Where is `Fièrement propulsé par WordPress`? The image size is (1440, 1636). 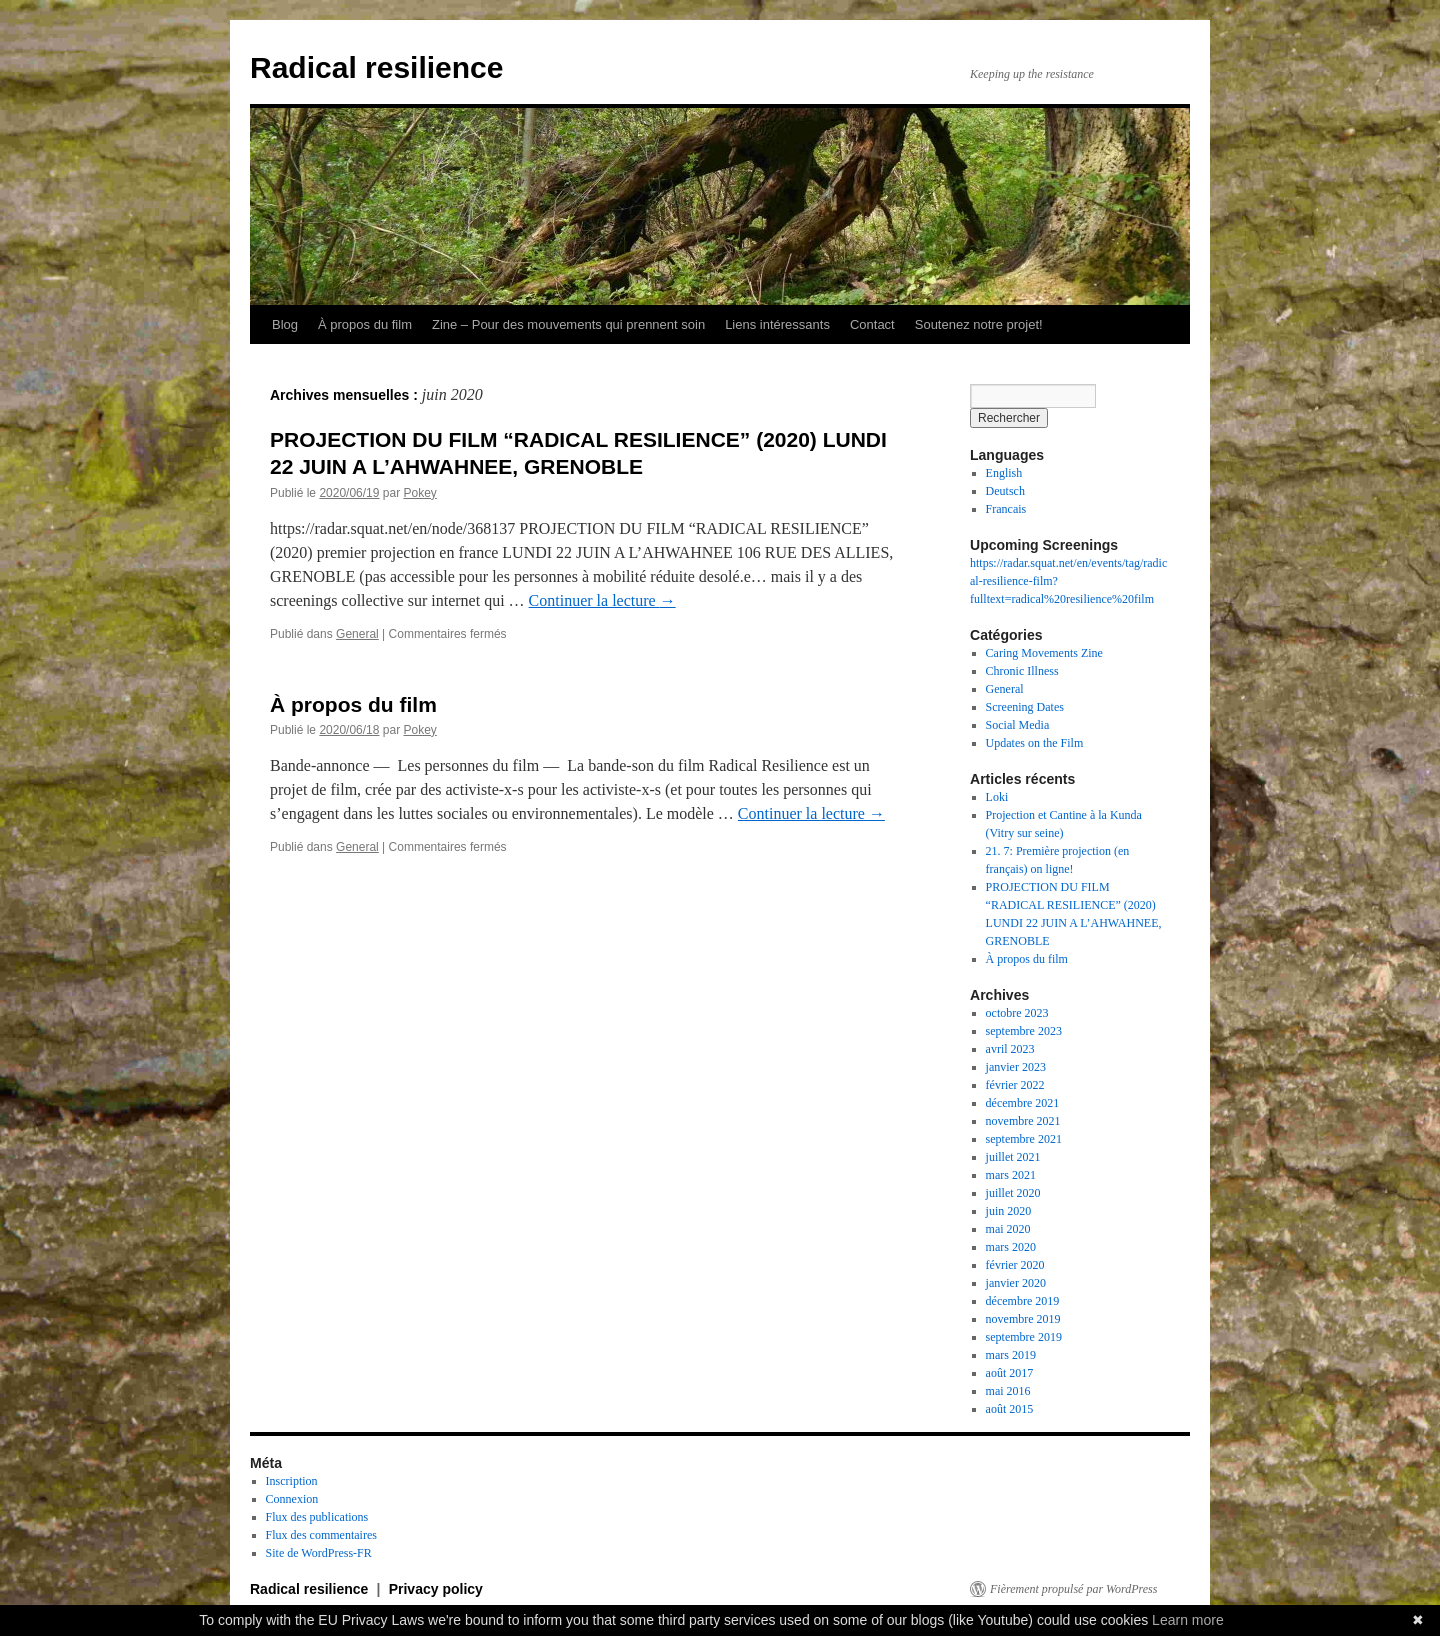 Fièrement propulsé par WordPress is located at coordinates (1073, 1589).